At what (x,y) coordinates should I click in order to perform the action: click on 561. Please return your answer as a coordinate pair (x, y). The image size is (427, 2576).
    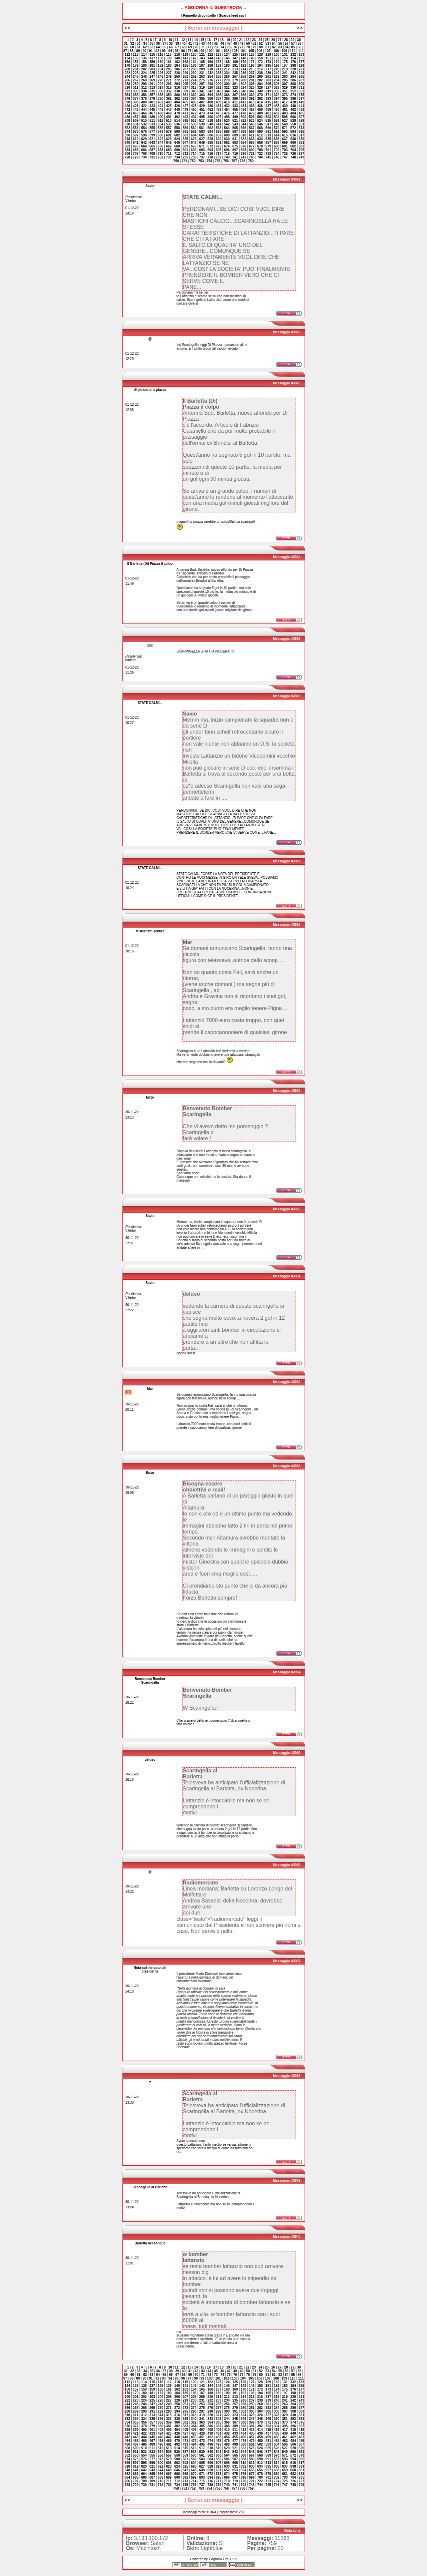
    Looking at the image, I should click on (202, 128).